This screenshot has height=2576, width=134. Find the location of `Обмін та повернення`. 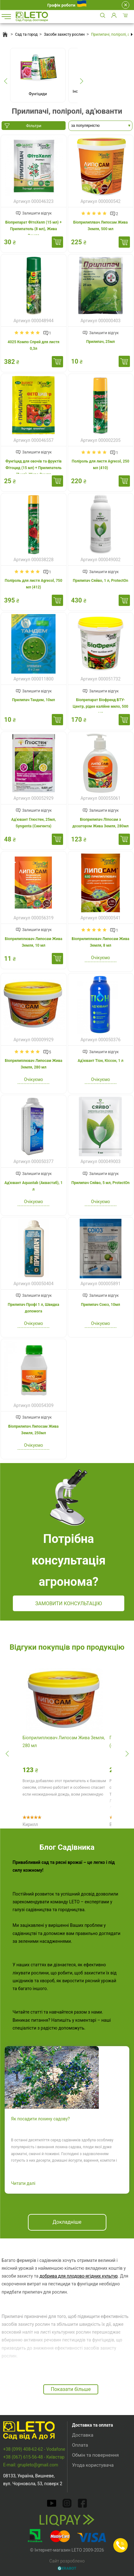

Обмін та повернення is located at coordinates (95, 2455).